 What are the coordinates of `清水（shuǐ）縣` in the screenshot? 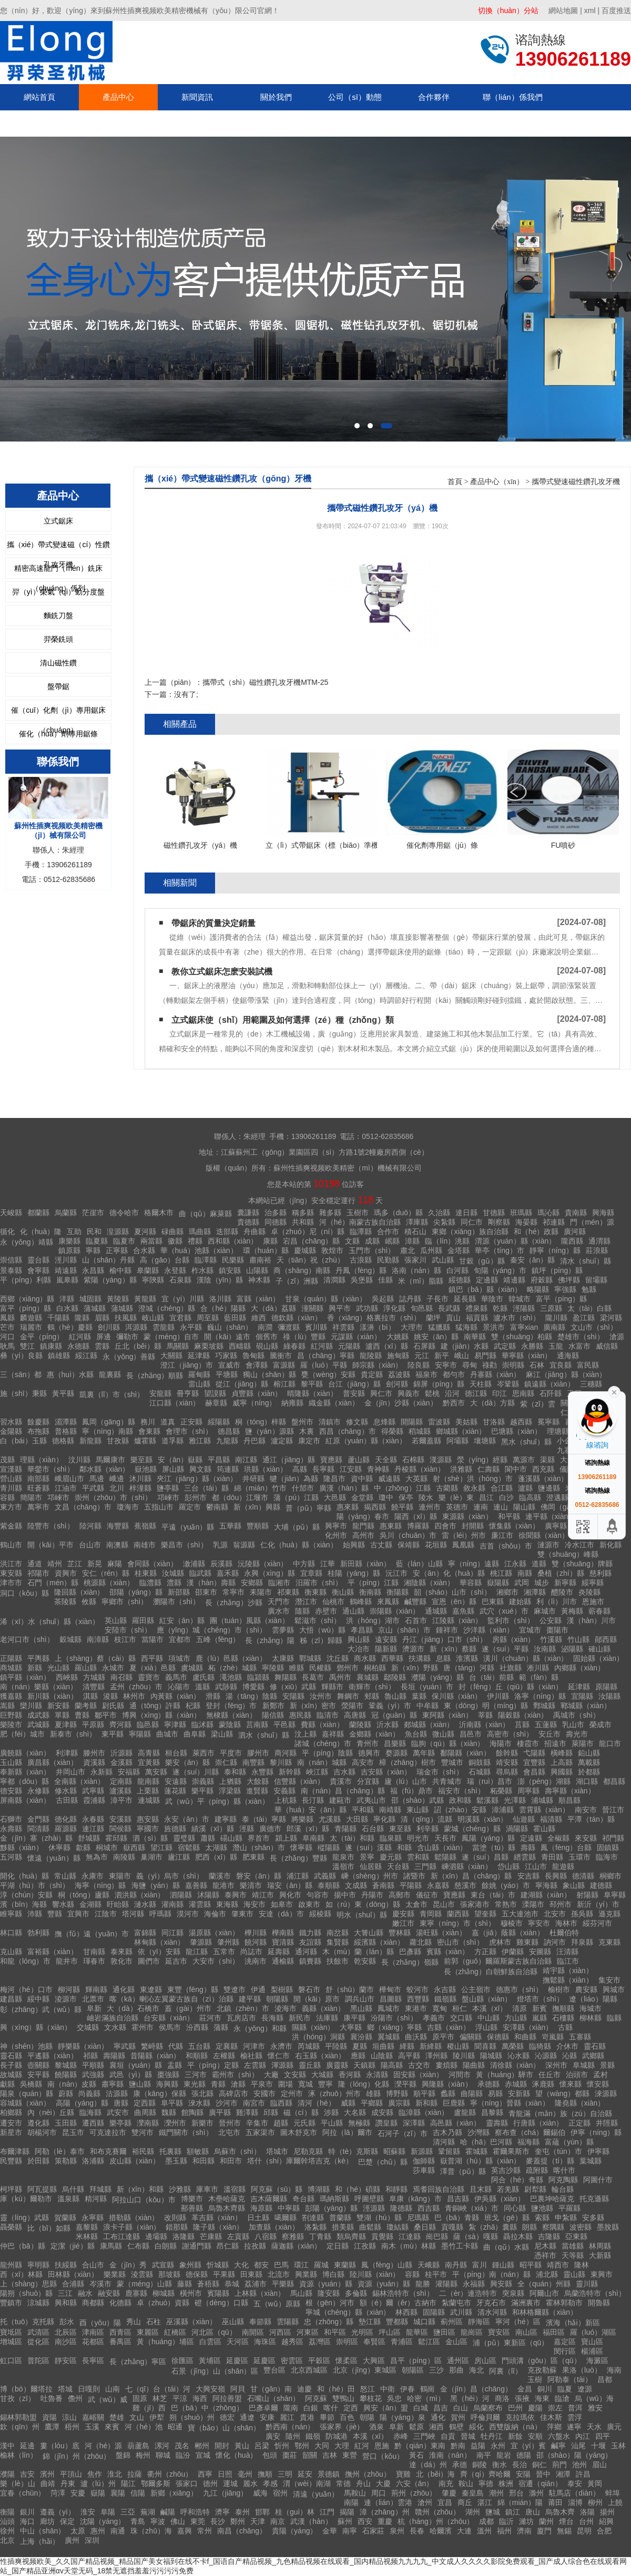 It's located at (585, 1261).